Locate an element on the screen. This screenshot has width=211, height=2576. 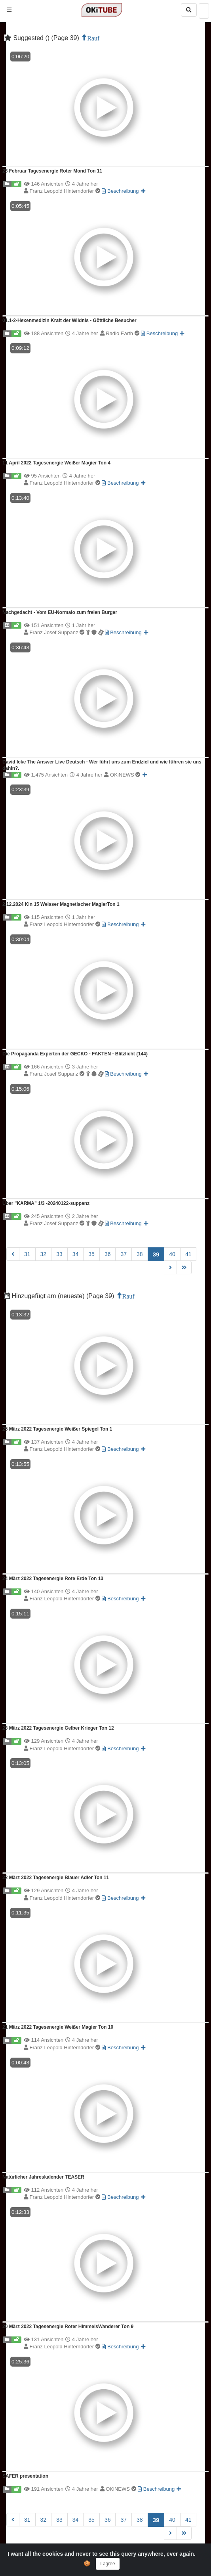
38 is located at coordinates (140, 1254).